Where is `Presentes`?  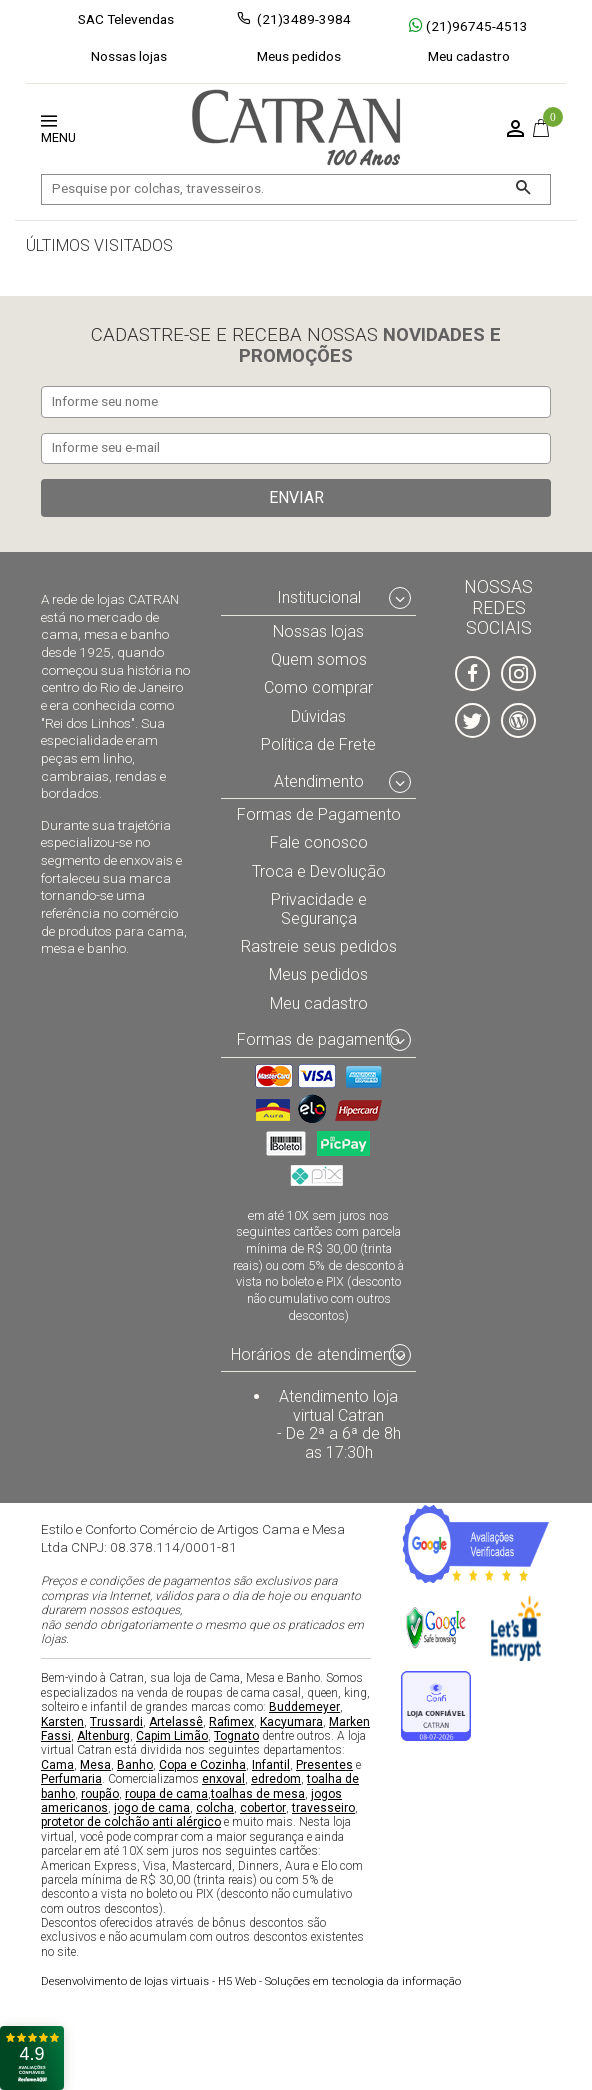
Presentes is located at coordinates (324, 1765).